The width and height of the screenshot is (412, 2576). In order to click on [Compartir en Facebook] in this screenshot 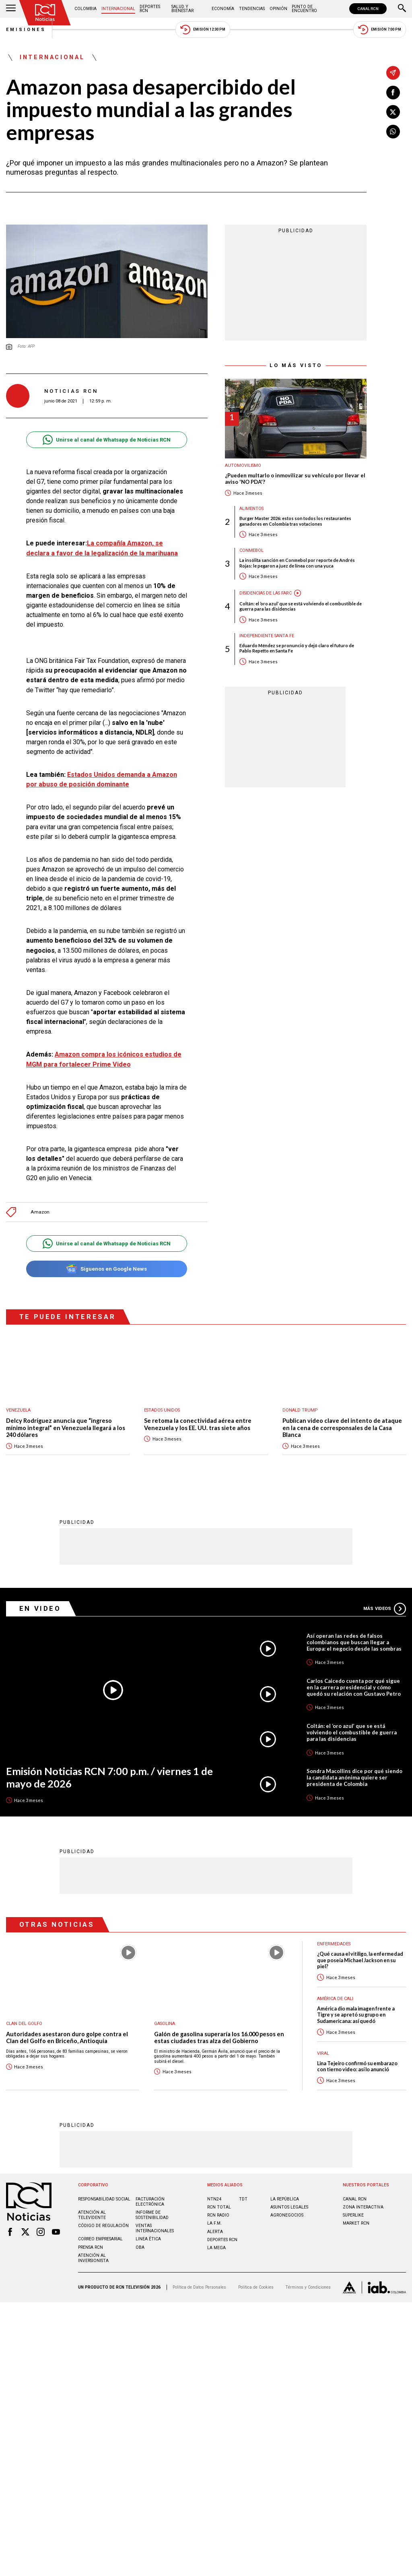, I will do `click(393, 92)`.